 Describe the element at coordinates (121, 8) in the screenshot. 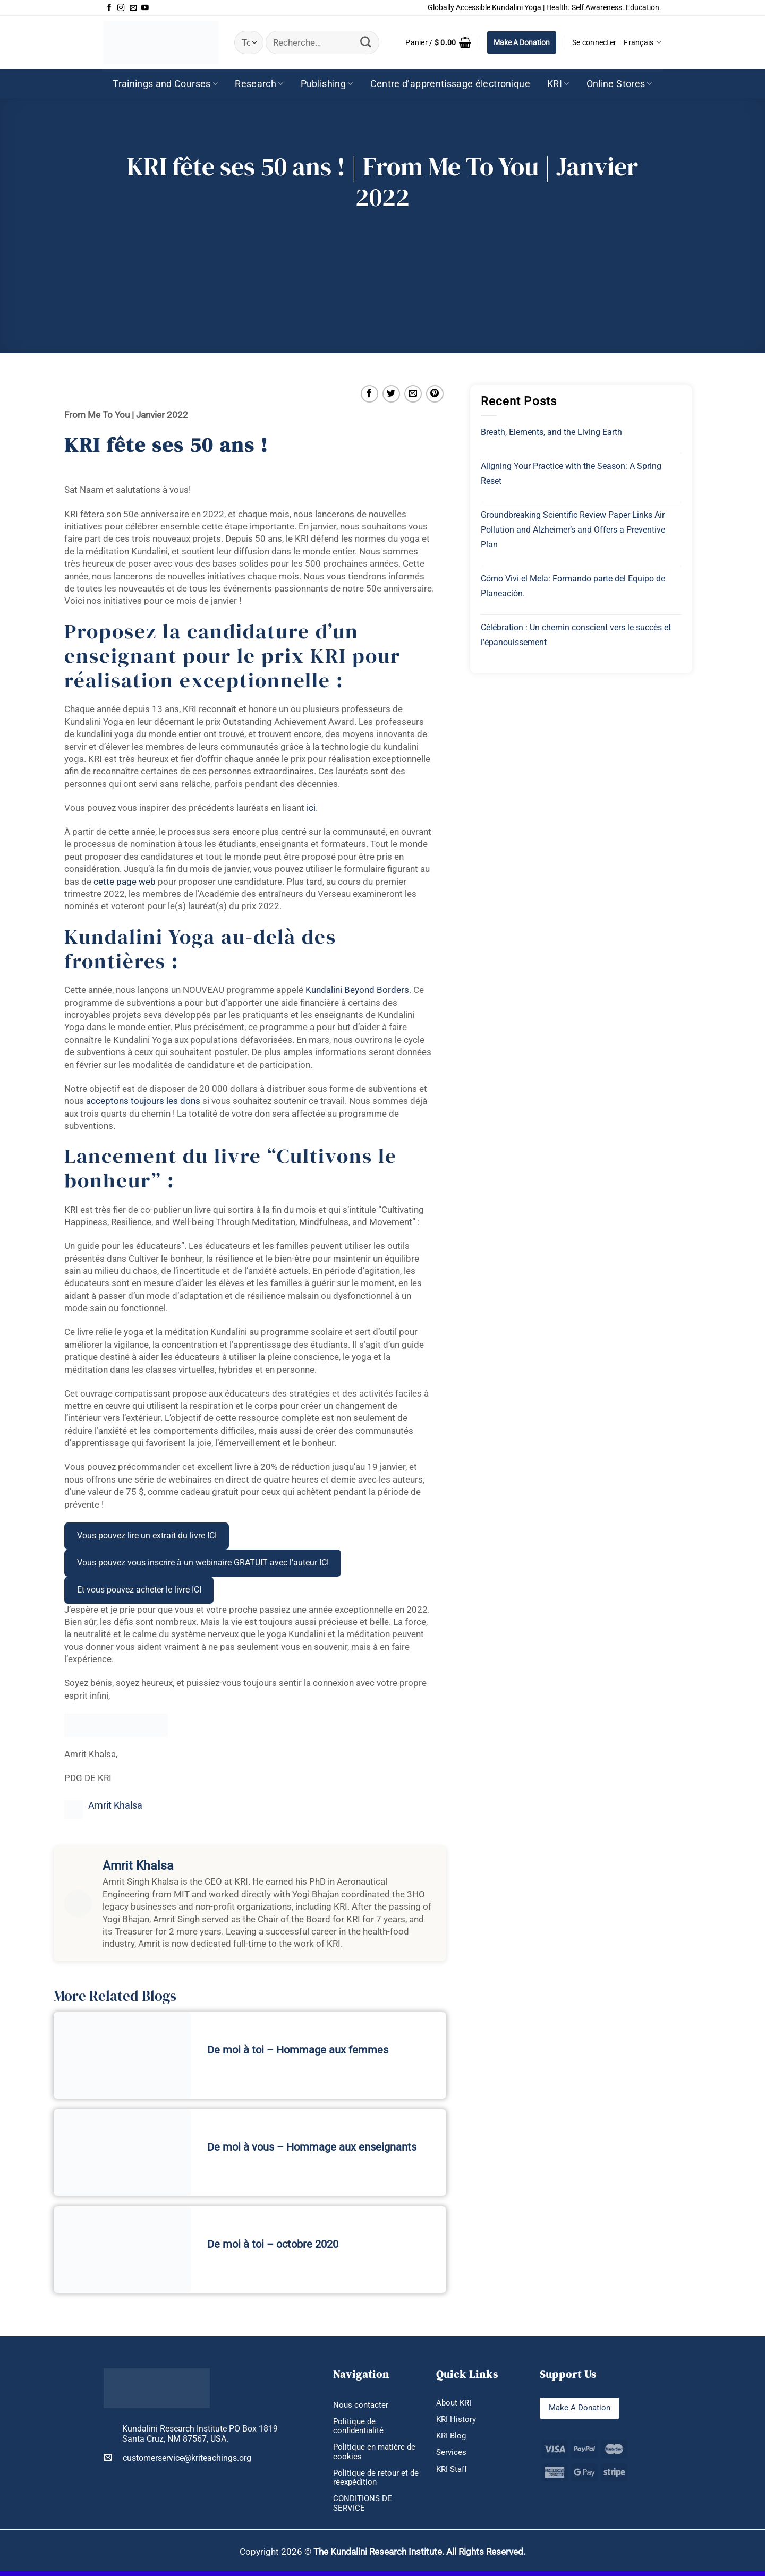

I see `[Nous suivre sur Instagram]` at that location.